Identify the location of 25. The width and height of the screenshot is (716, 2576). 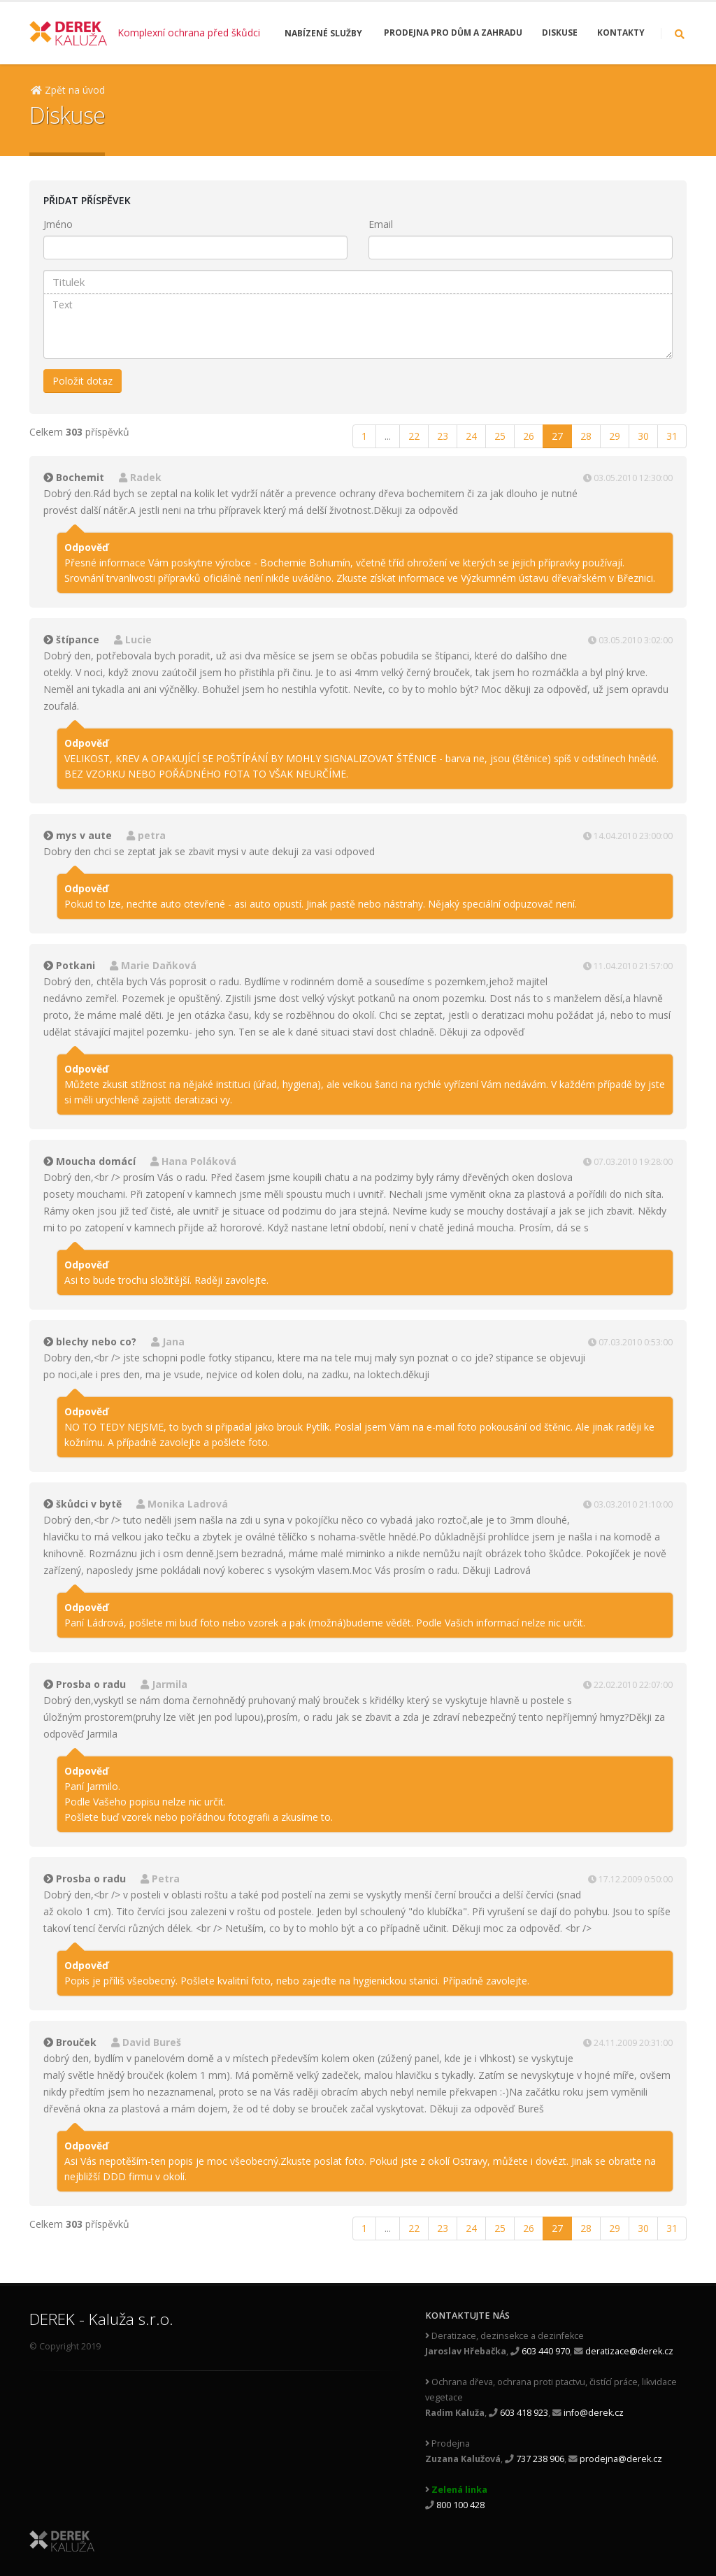
(500, 436).